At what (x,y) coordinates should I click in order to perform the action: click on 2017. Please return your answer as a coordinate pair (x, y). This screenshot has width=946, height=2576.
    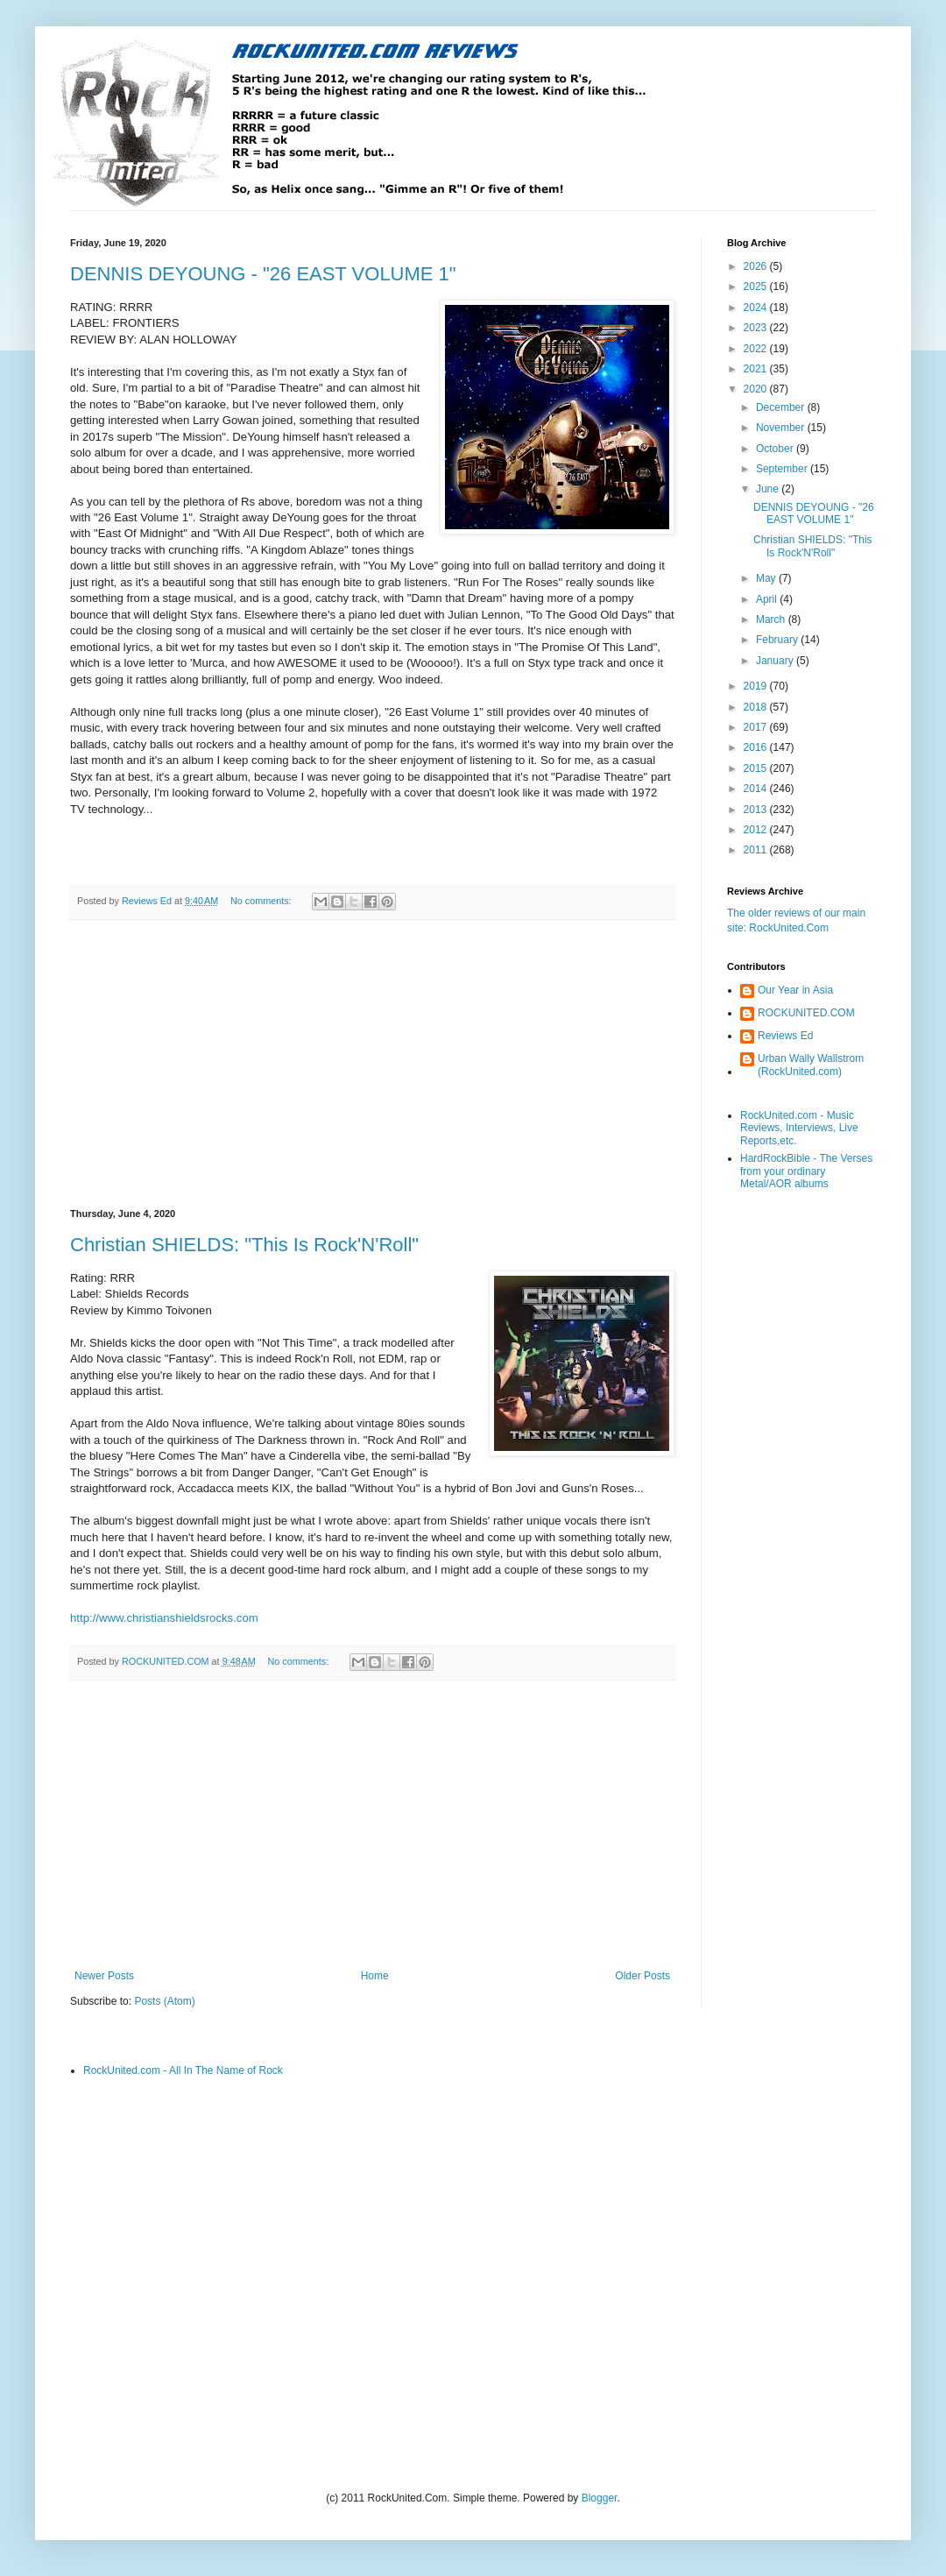
    Looking at the image, I should click on (757, 727).